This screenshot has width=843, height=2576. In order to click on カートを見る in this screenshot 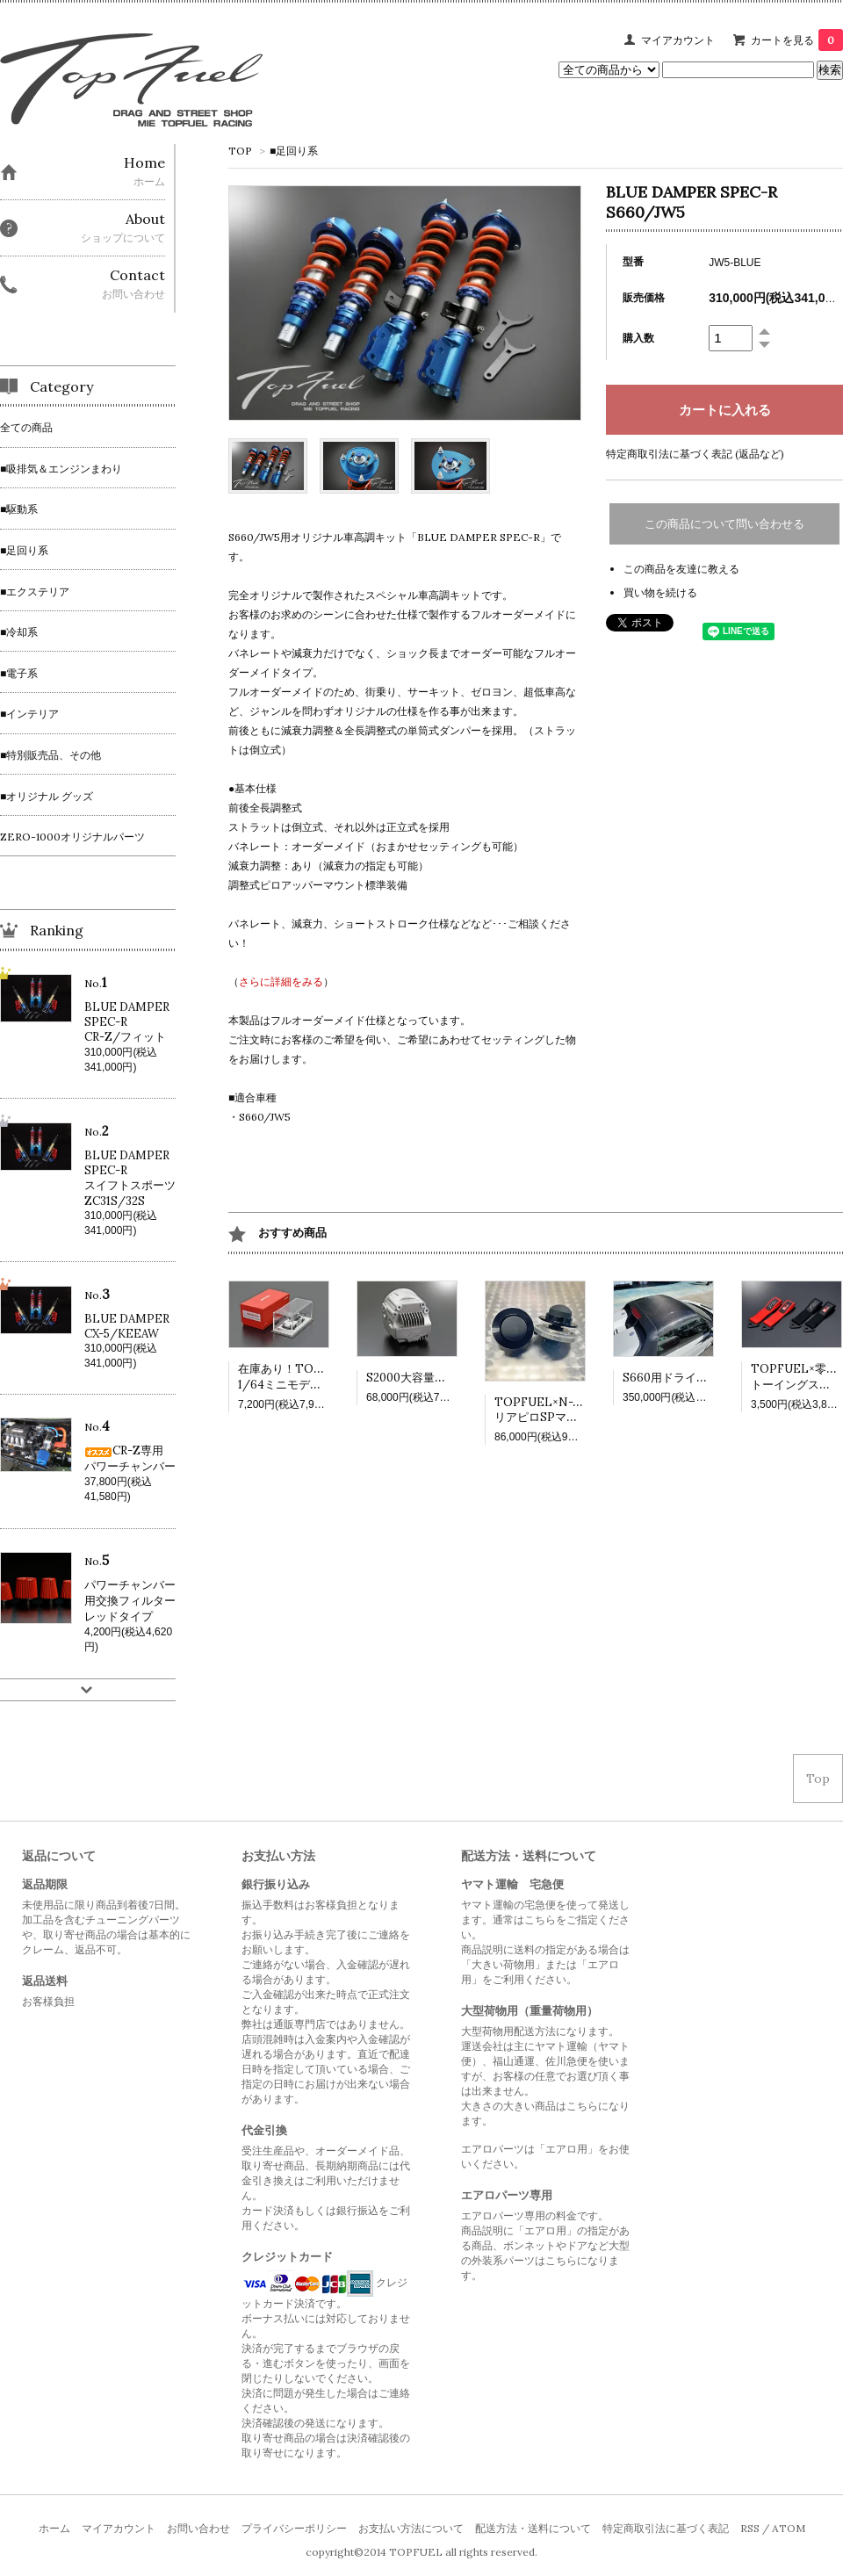, I will do `click(797, 40)`.